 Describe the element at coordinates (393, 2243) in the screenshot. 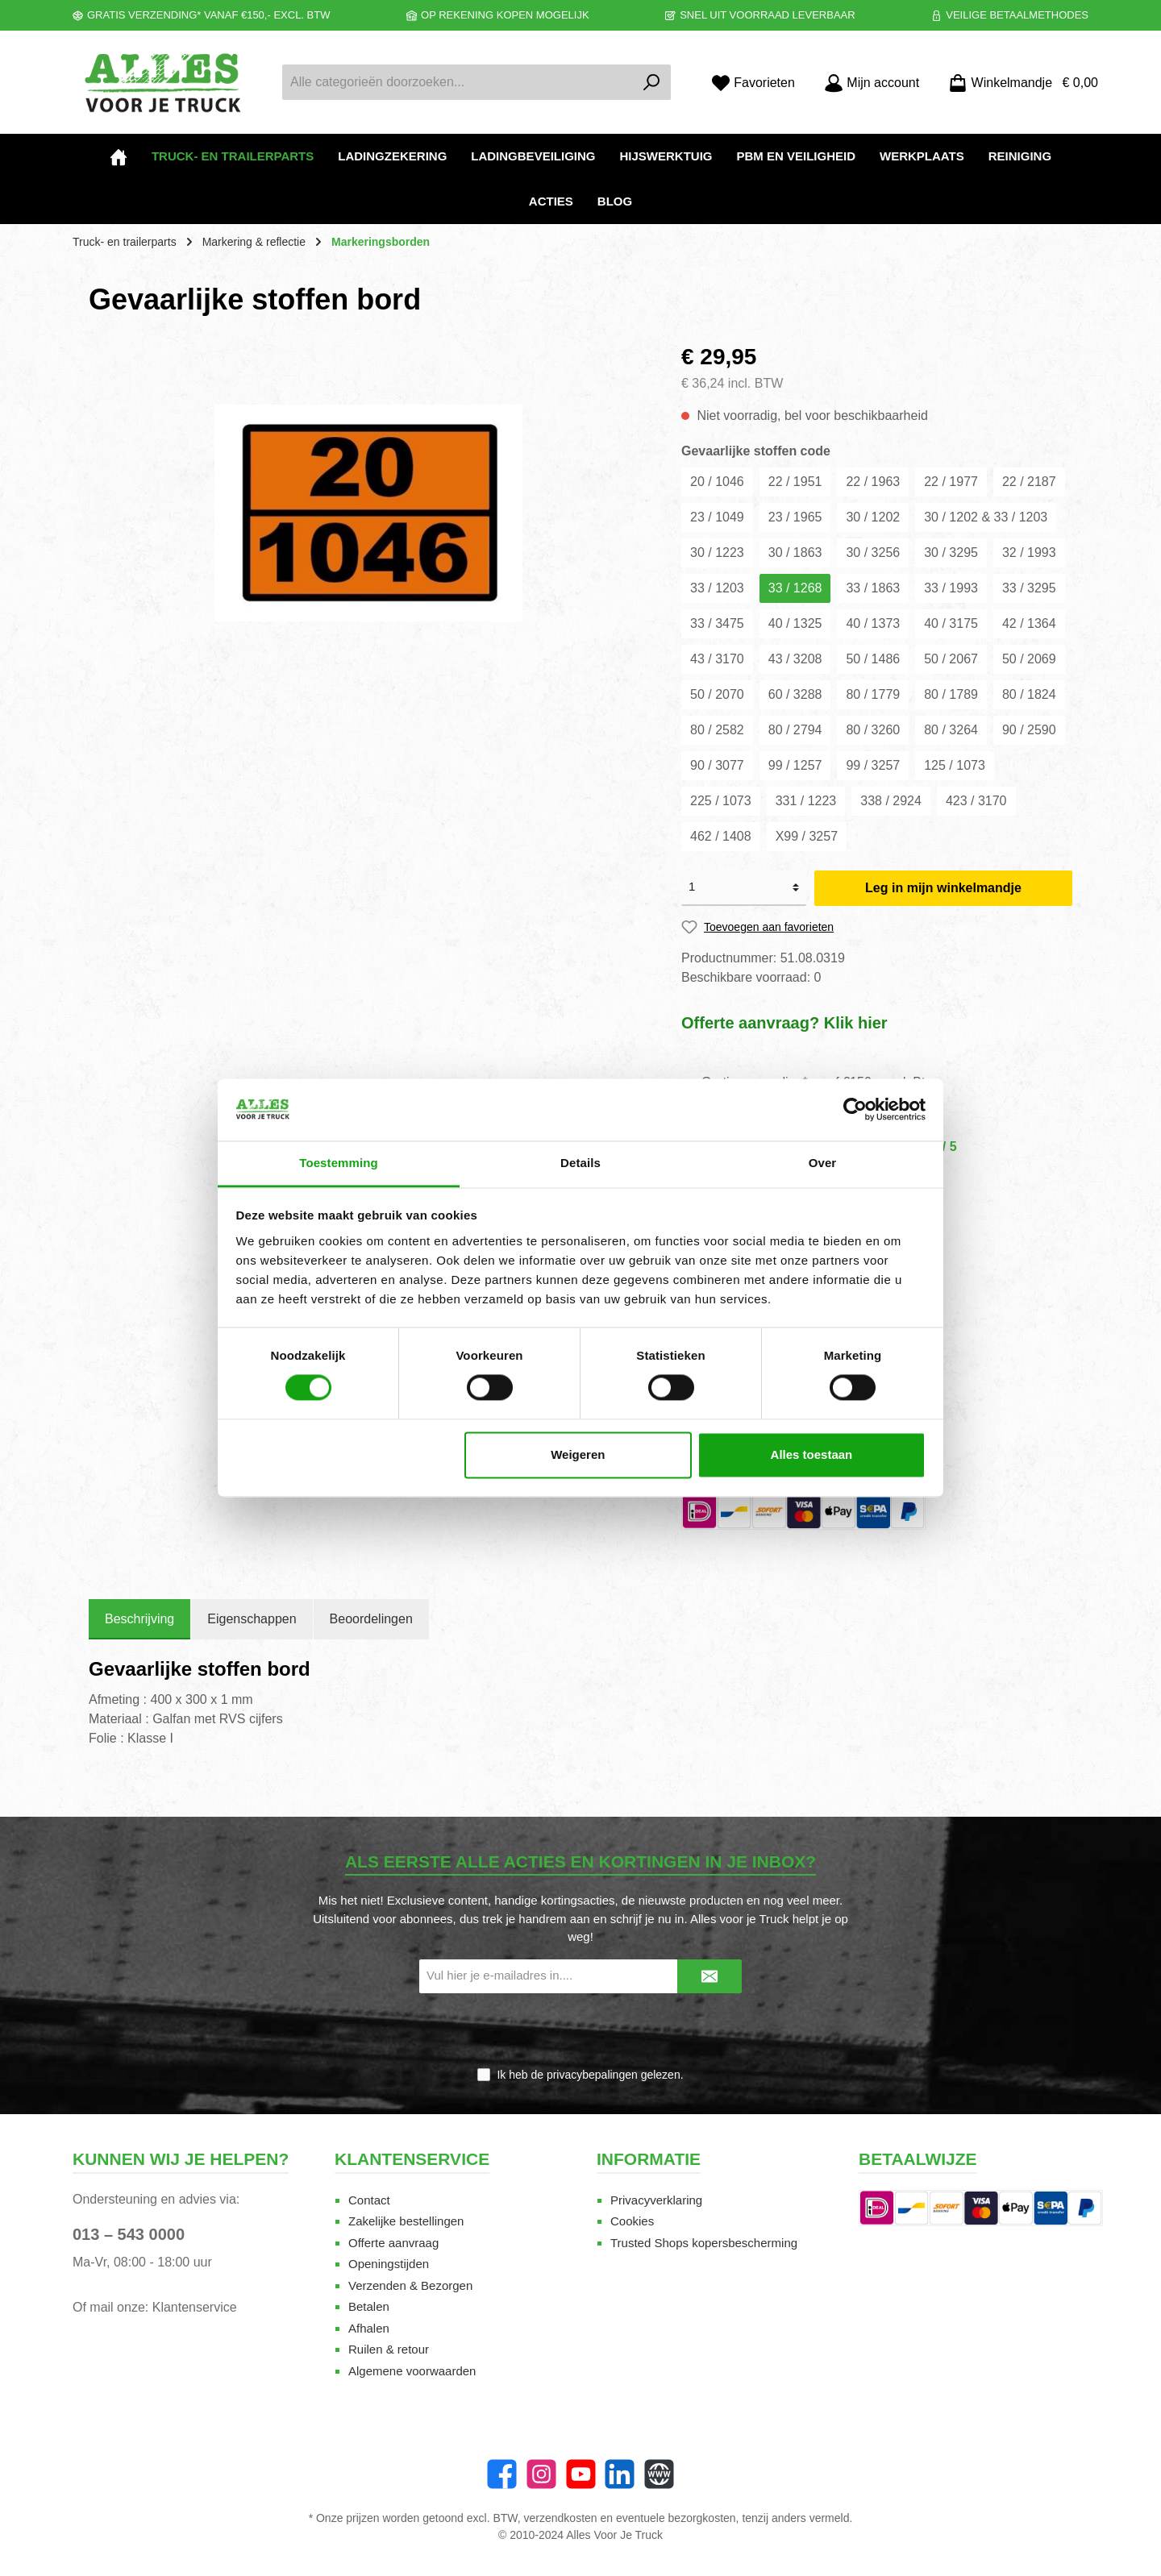

I see `Offerte aanvraag` at that location.